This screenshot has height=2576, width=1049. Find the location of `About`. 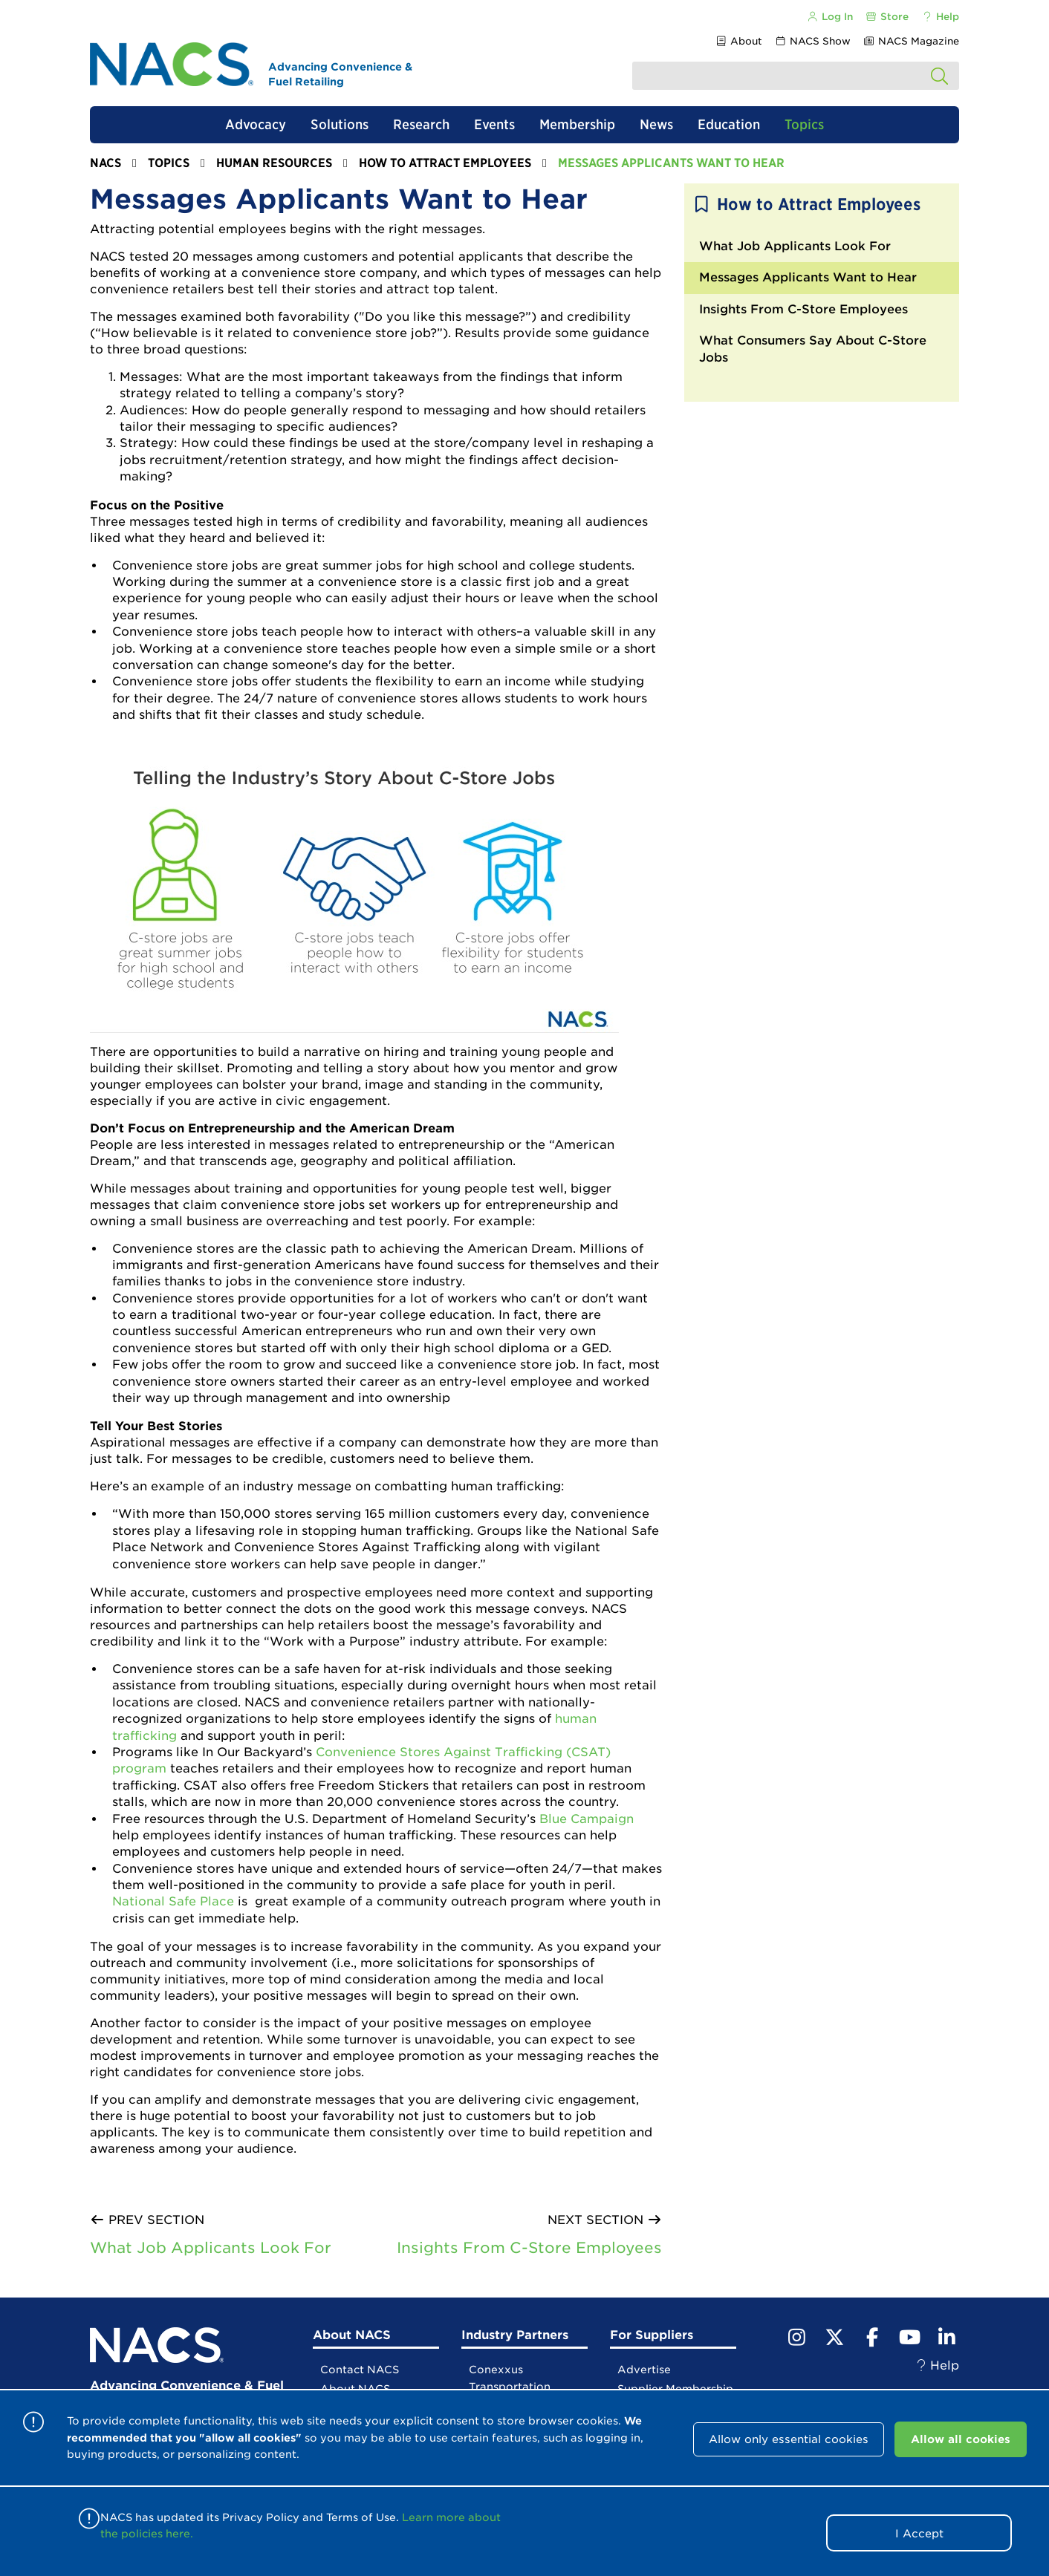

About is located at coordinates (738, 41).